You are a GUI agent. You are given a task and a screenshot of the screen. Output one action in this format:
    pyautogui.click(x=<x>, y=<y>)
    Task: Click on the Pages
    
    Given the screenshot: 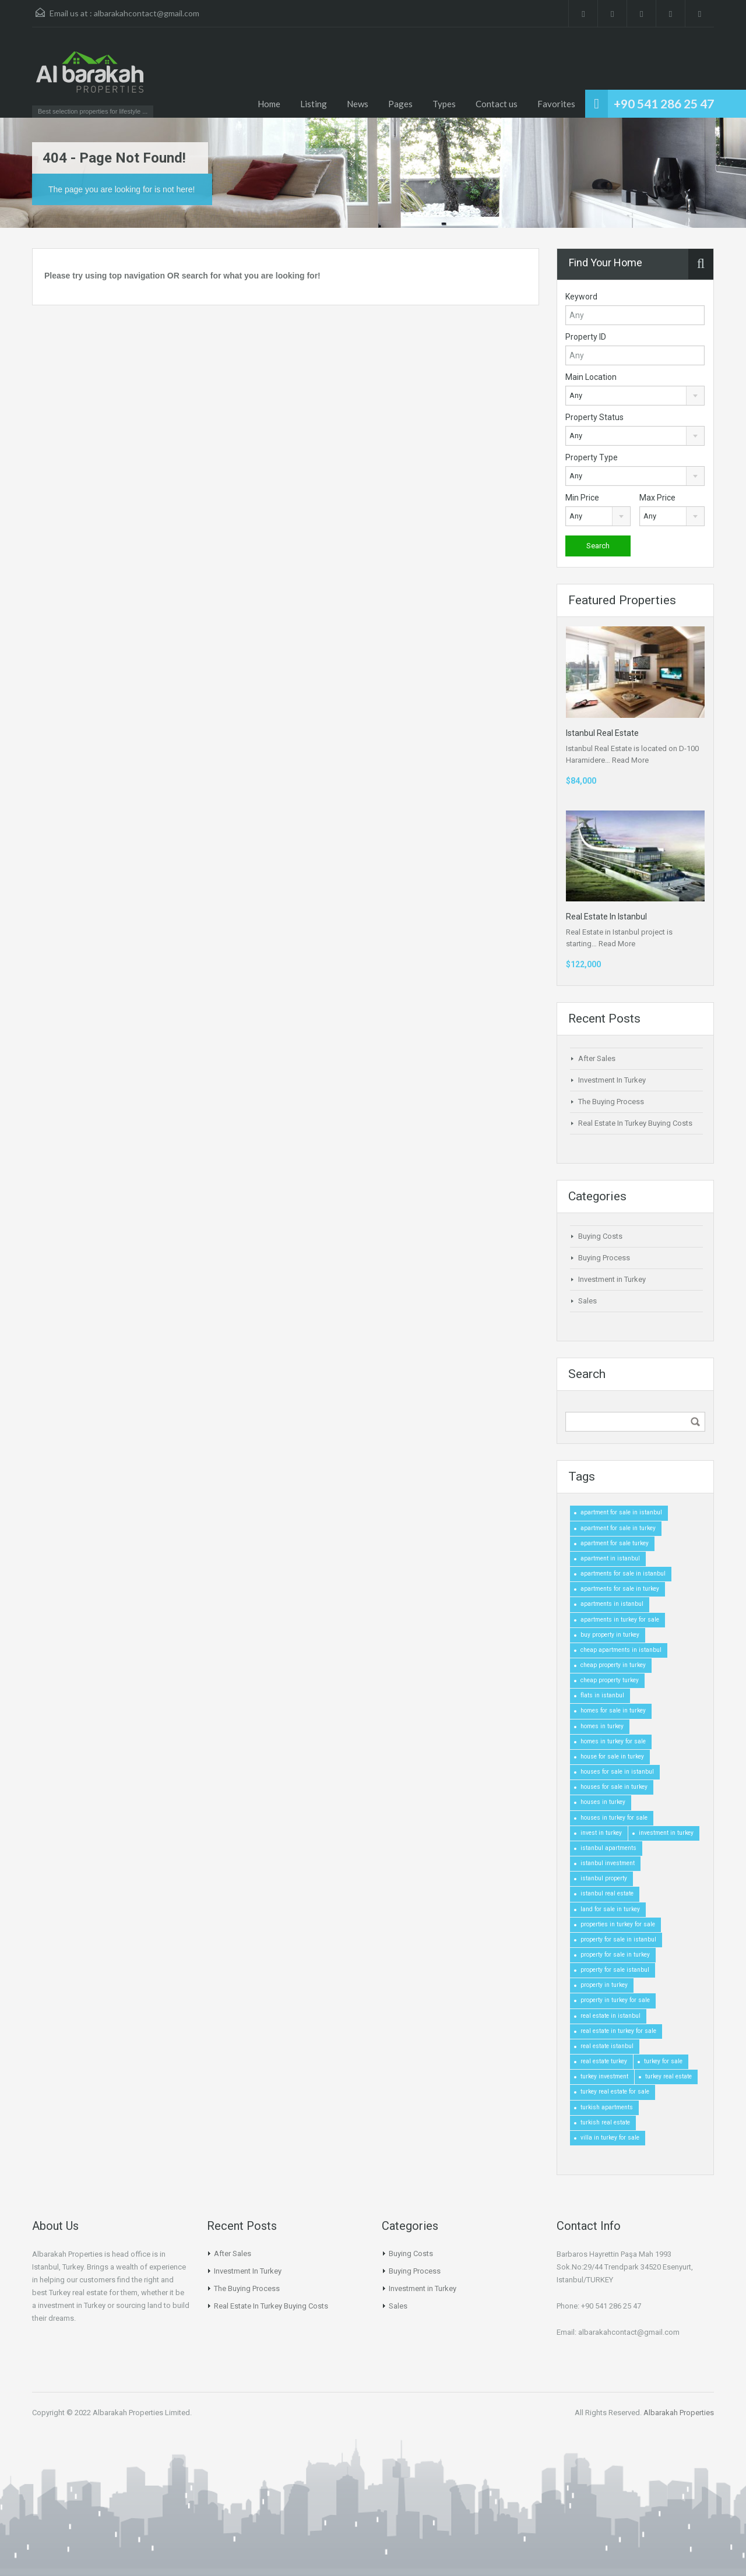 What is the action you would take?
    pyautogui.click(x=400, y=103)
    